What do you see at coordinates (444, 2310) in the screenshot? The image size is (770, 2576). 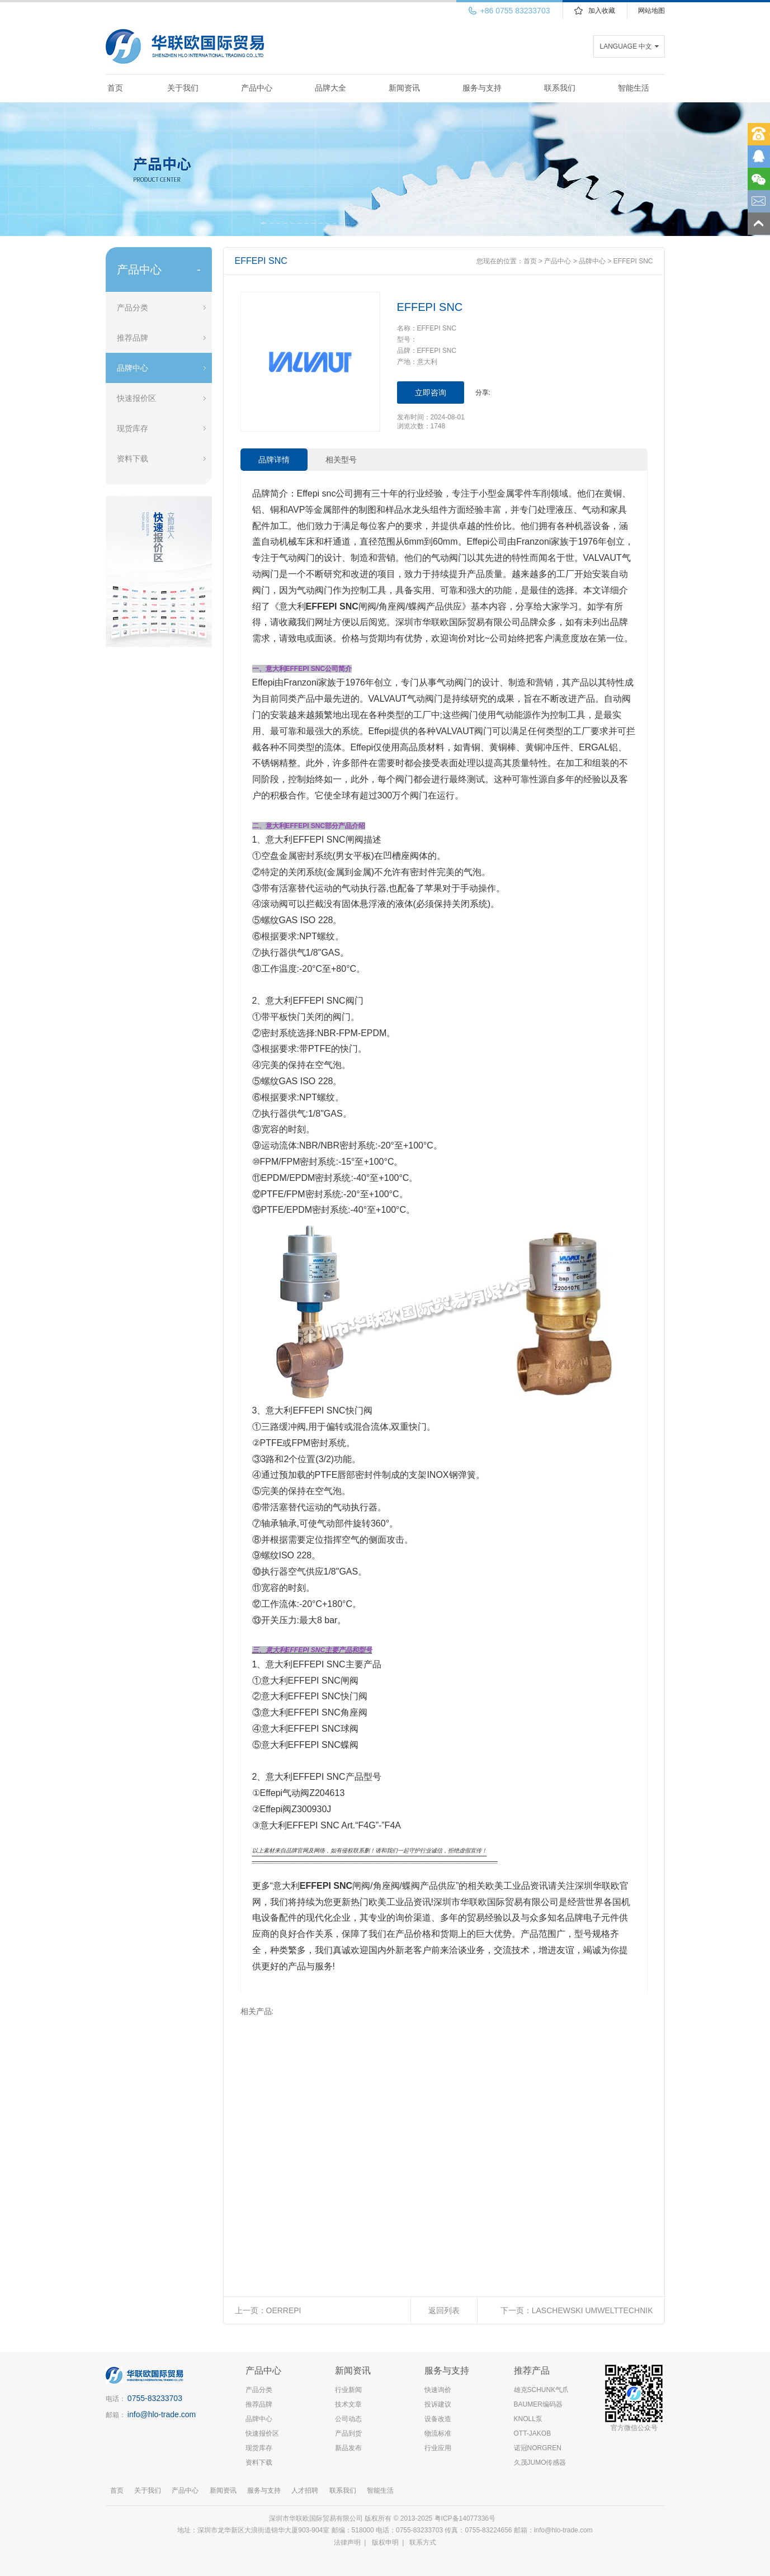 I see `返回列表` at bounding box center [444, 2310].